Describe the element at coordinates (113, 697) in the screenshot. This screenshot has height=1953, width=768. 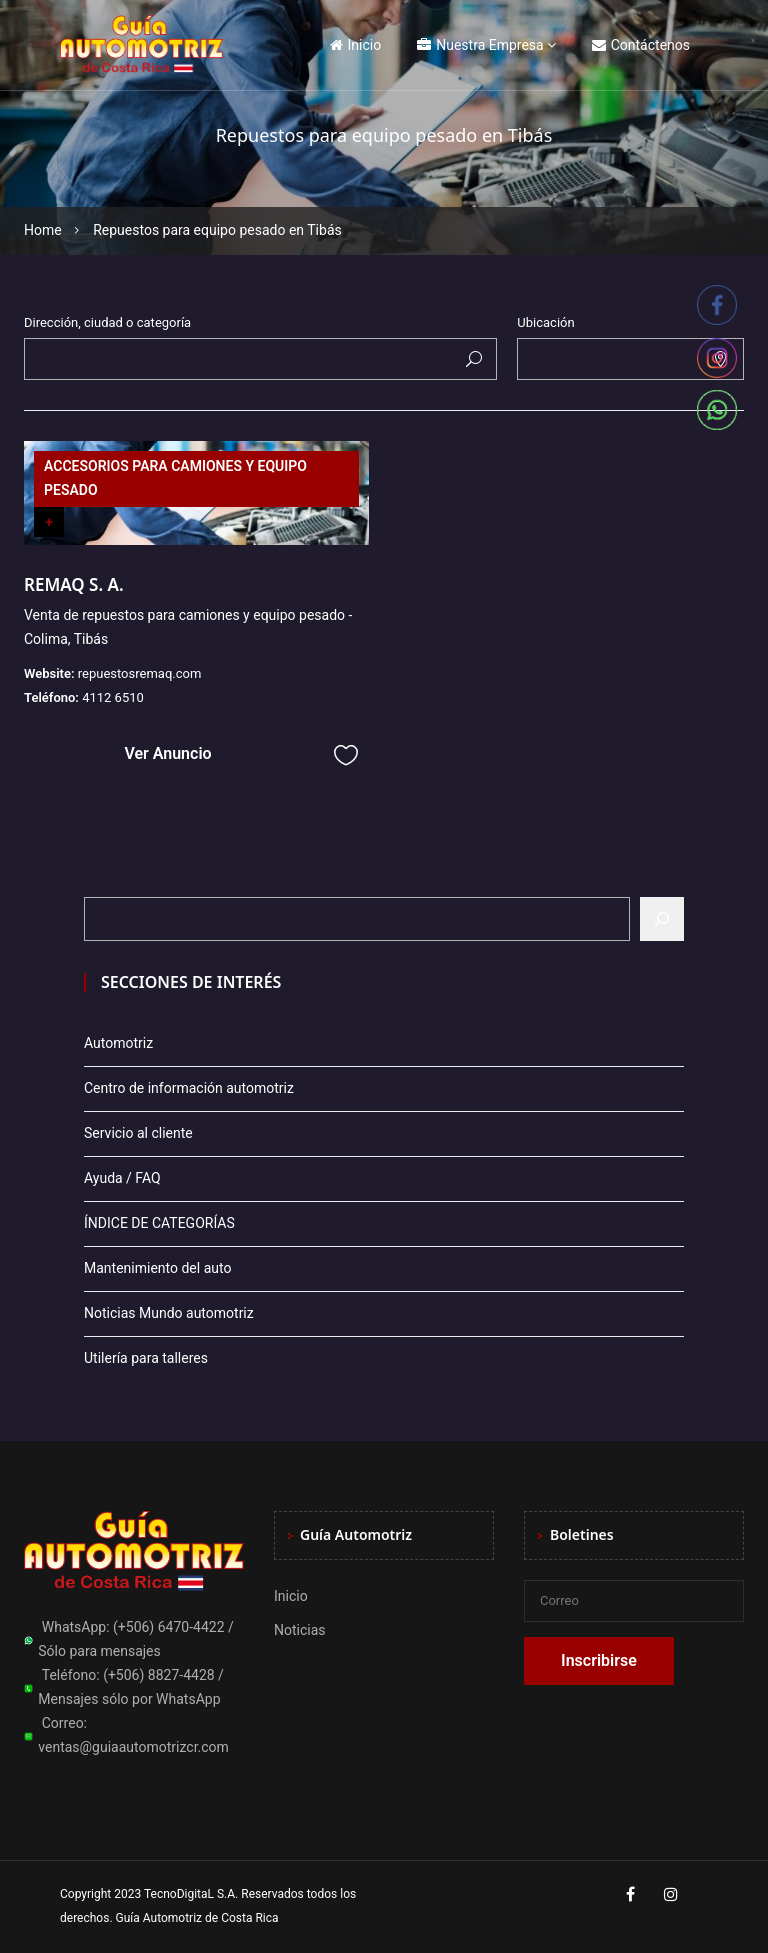
I see `4112 6510` at that location.